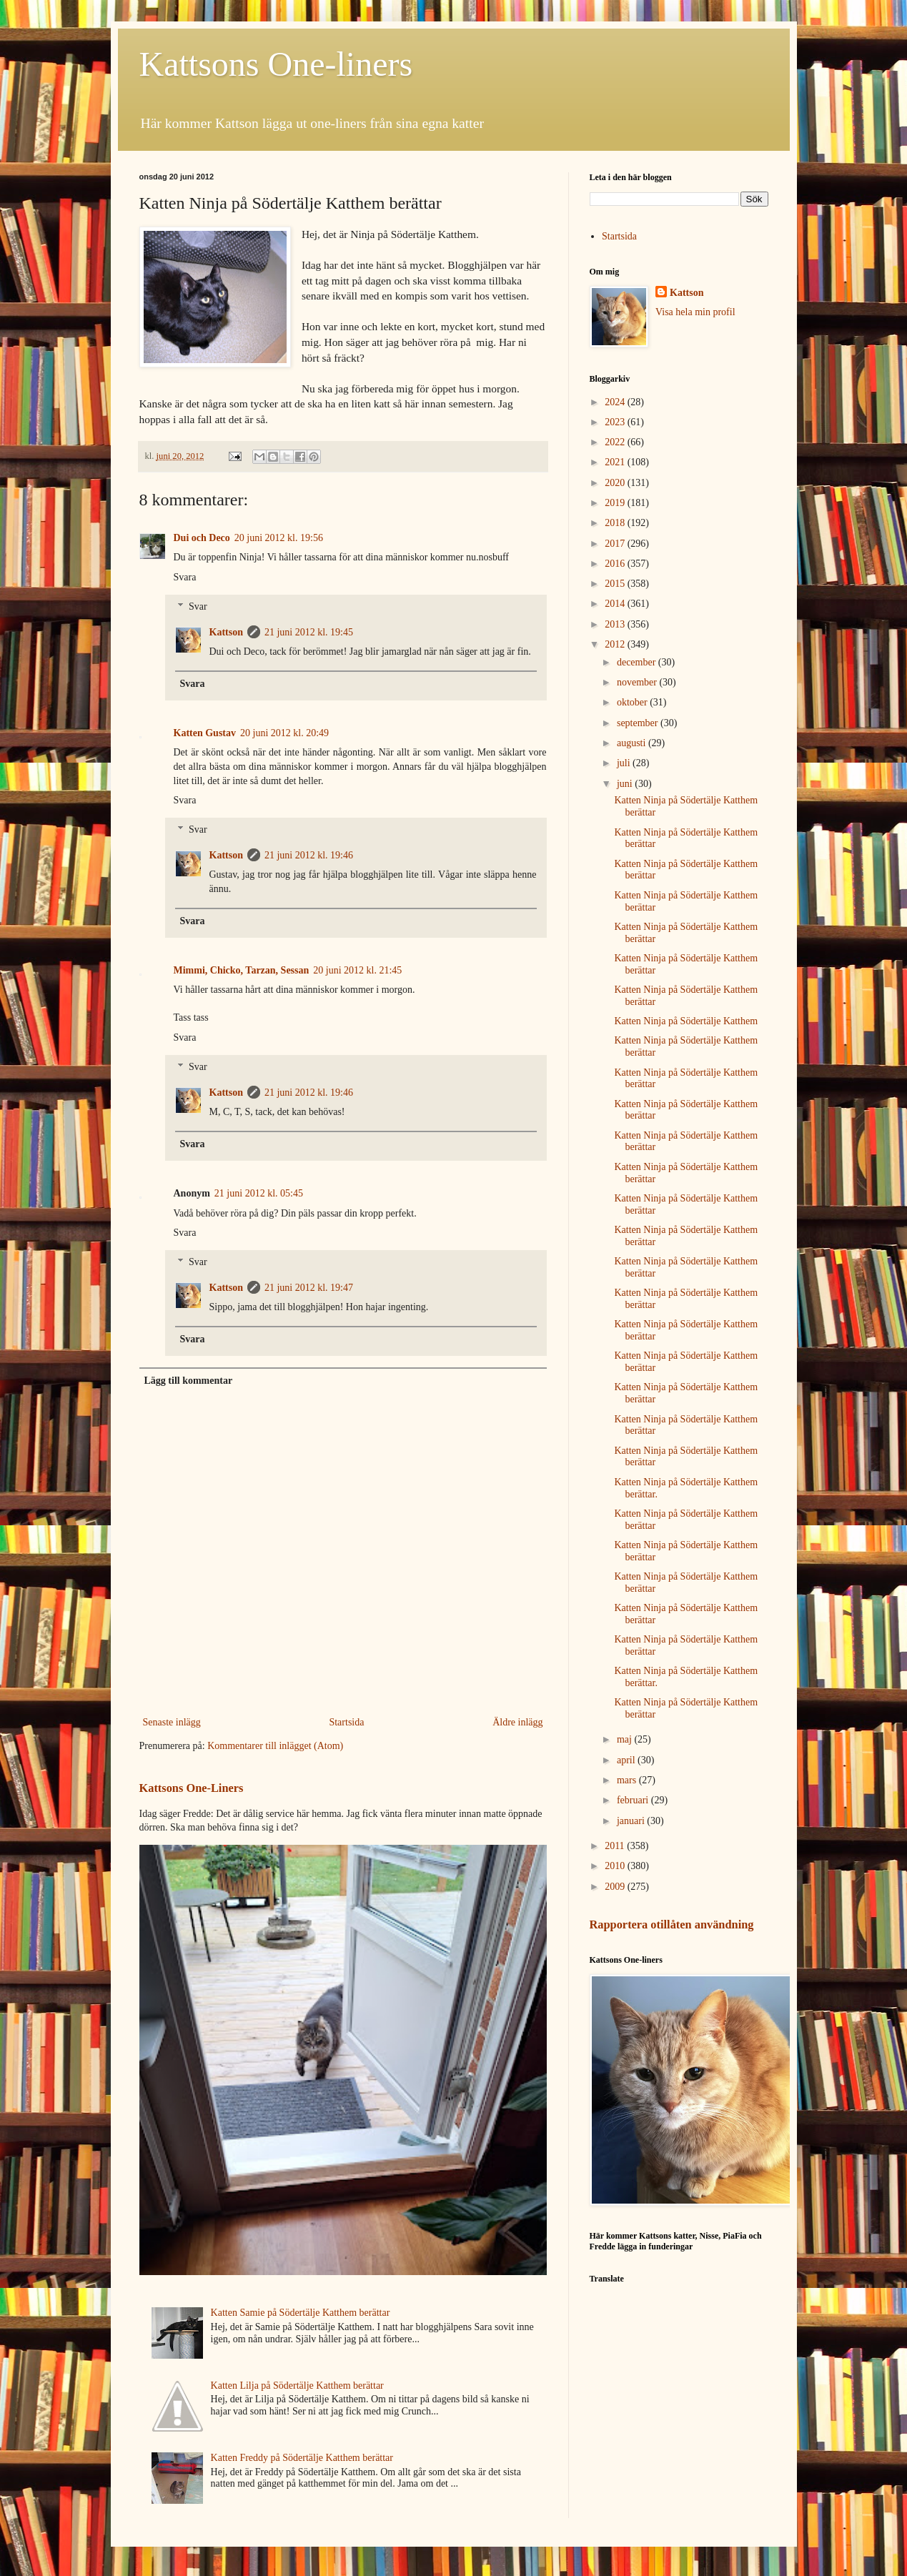  I want to click on Katten Gustav, so click(205, 733).